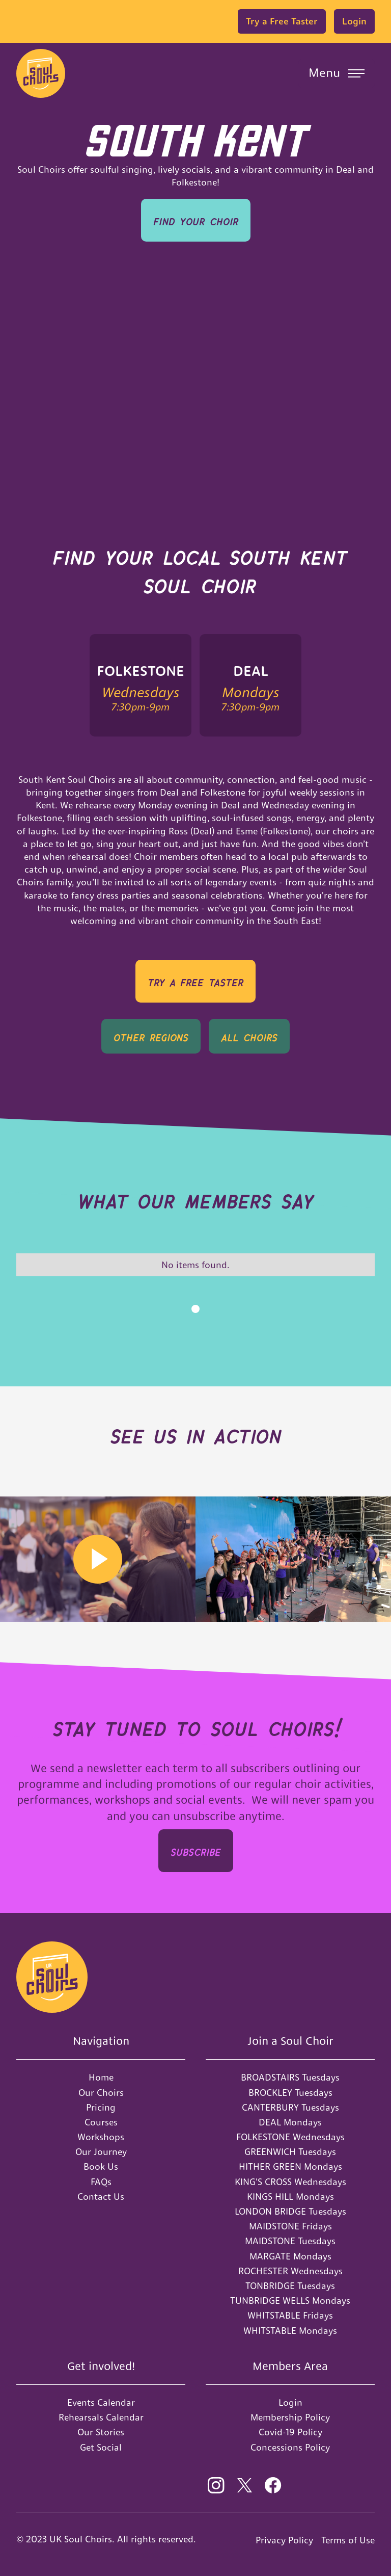 This screenshot has width=391, height=2576. What do you see at coordinates (195, 980) in the screenshot?
I see `TRY A Free Taster` at bounding box center [195, 980].